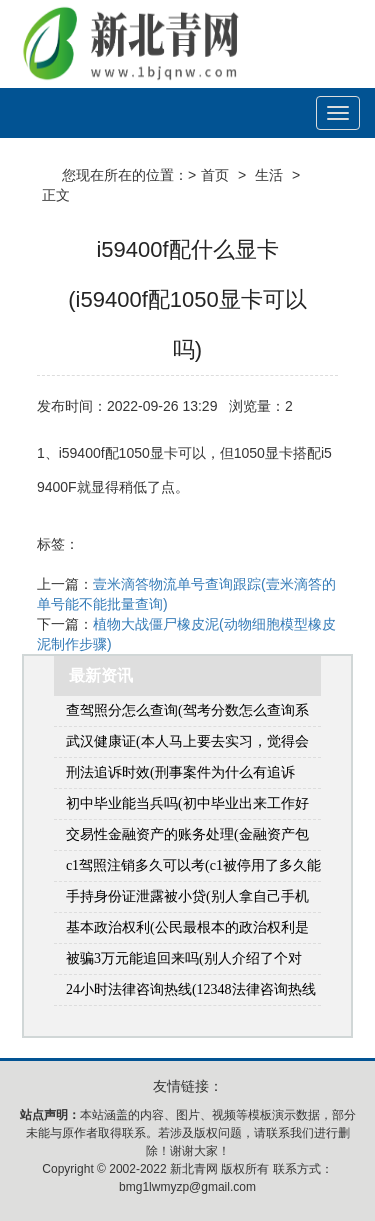 The image size is (375, 1221). I want to click on 查驾照分怎么查询(驾考分数怎么查询系, so click(187, 710).